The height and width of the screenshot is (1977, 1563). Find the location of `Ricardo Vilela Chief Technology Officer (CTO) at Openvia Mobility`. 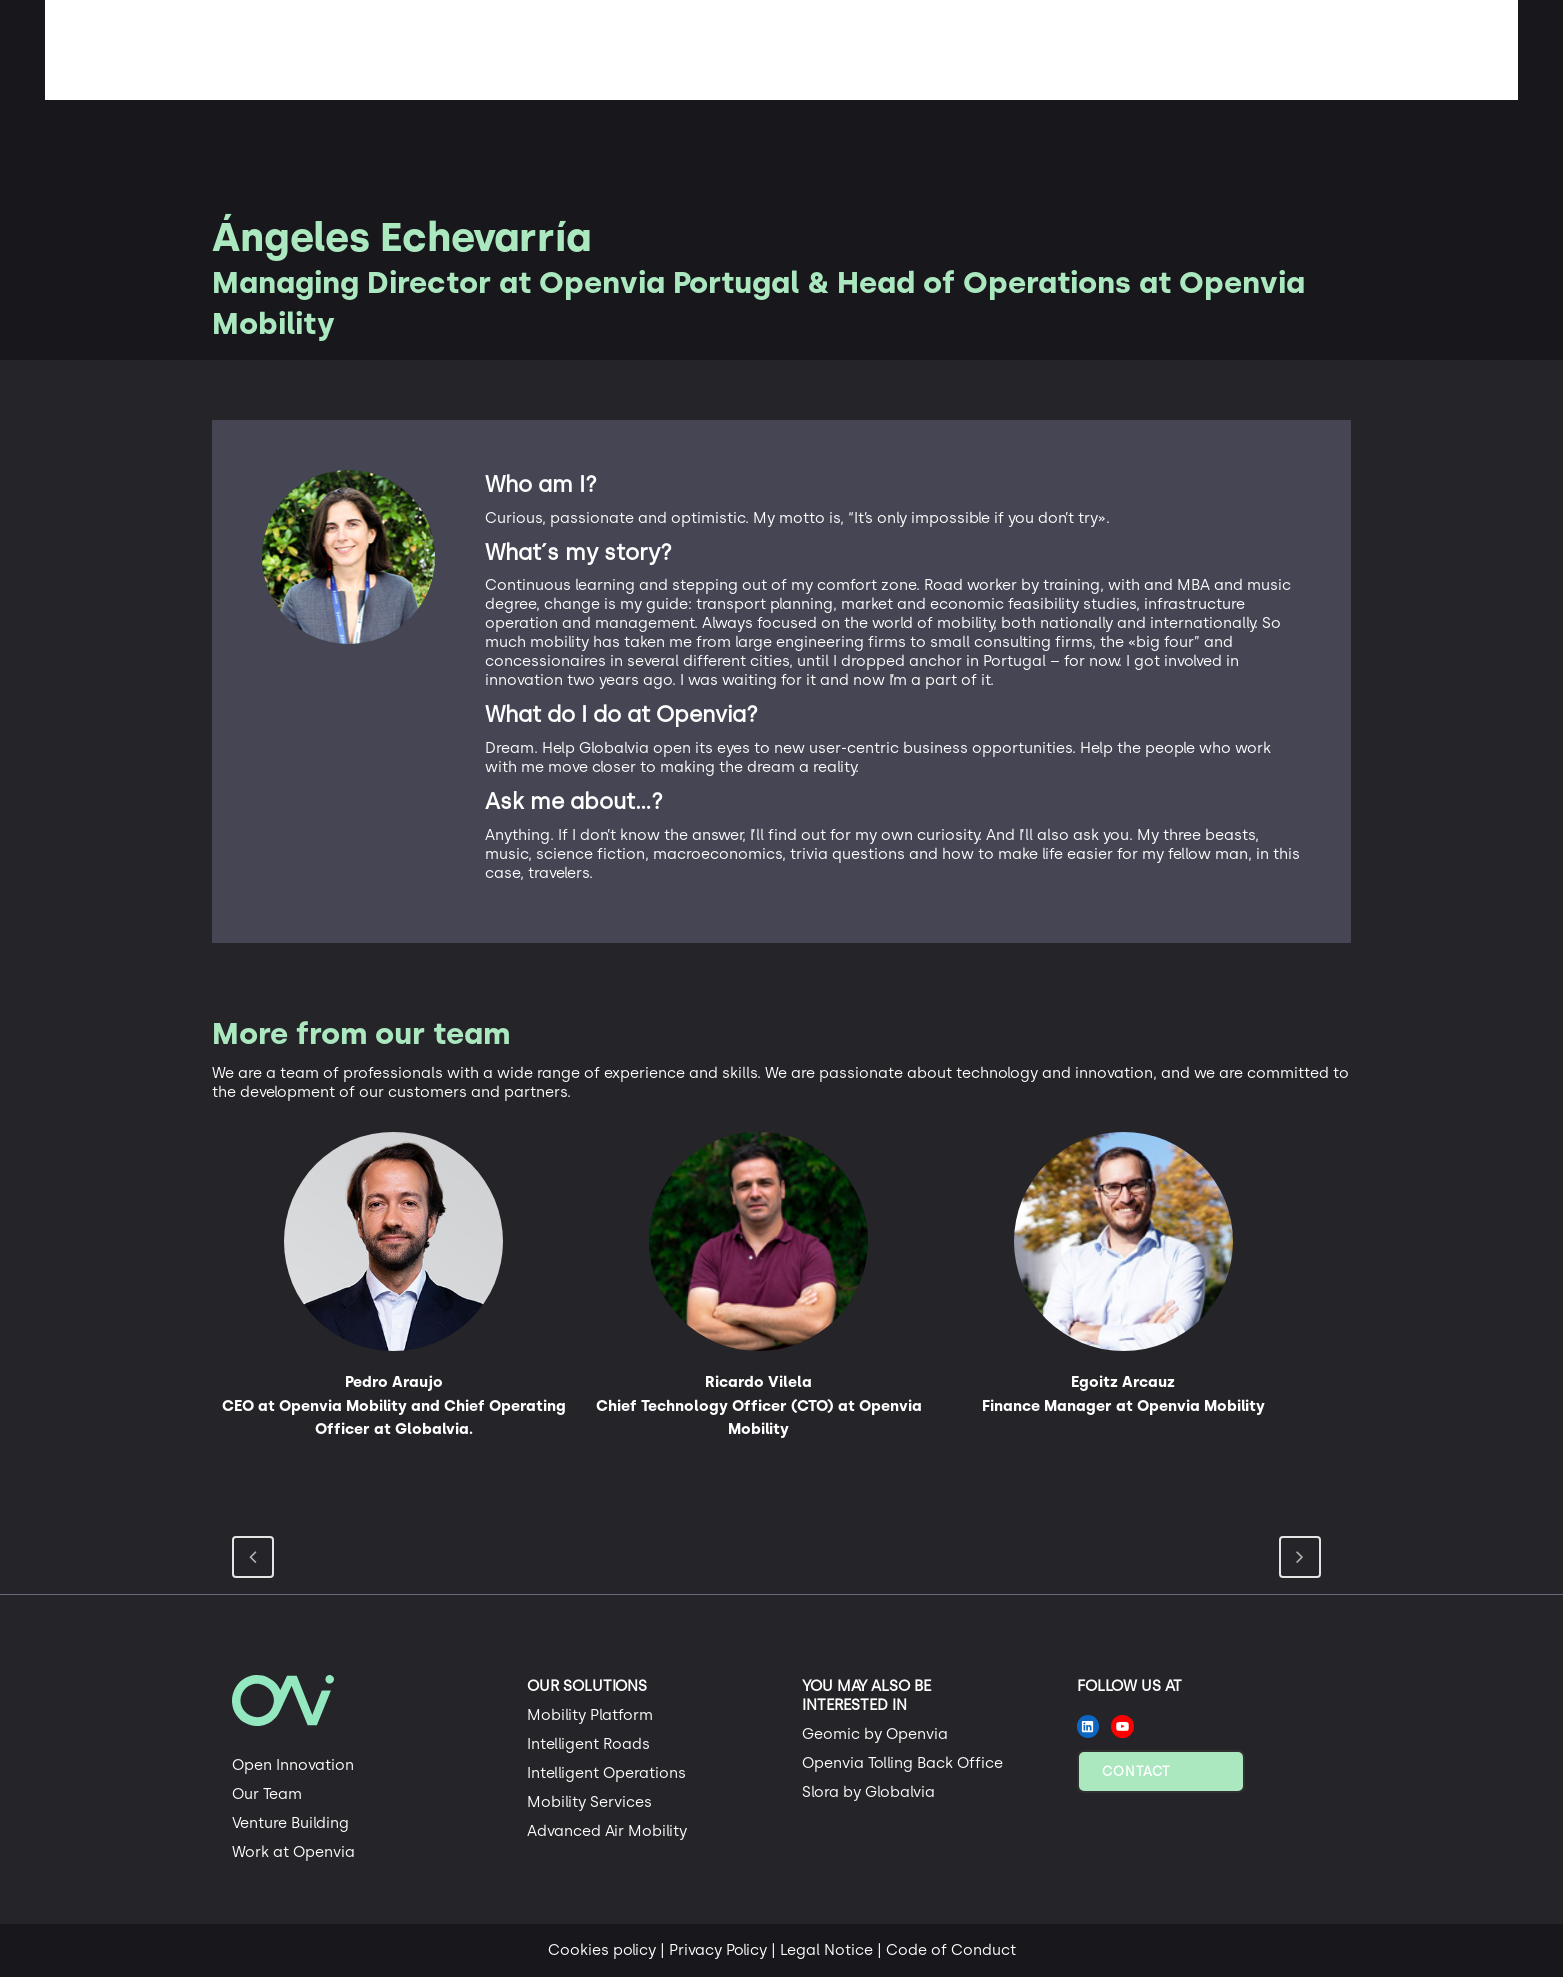

Ricardo Vilela Chief Technology Officer (CTO) at Openvia Mobility is located at coordinates (759, 1405).